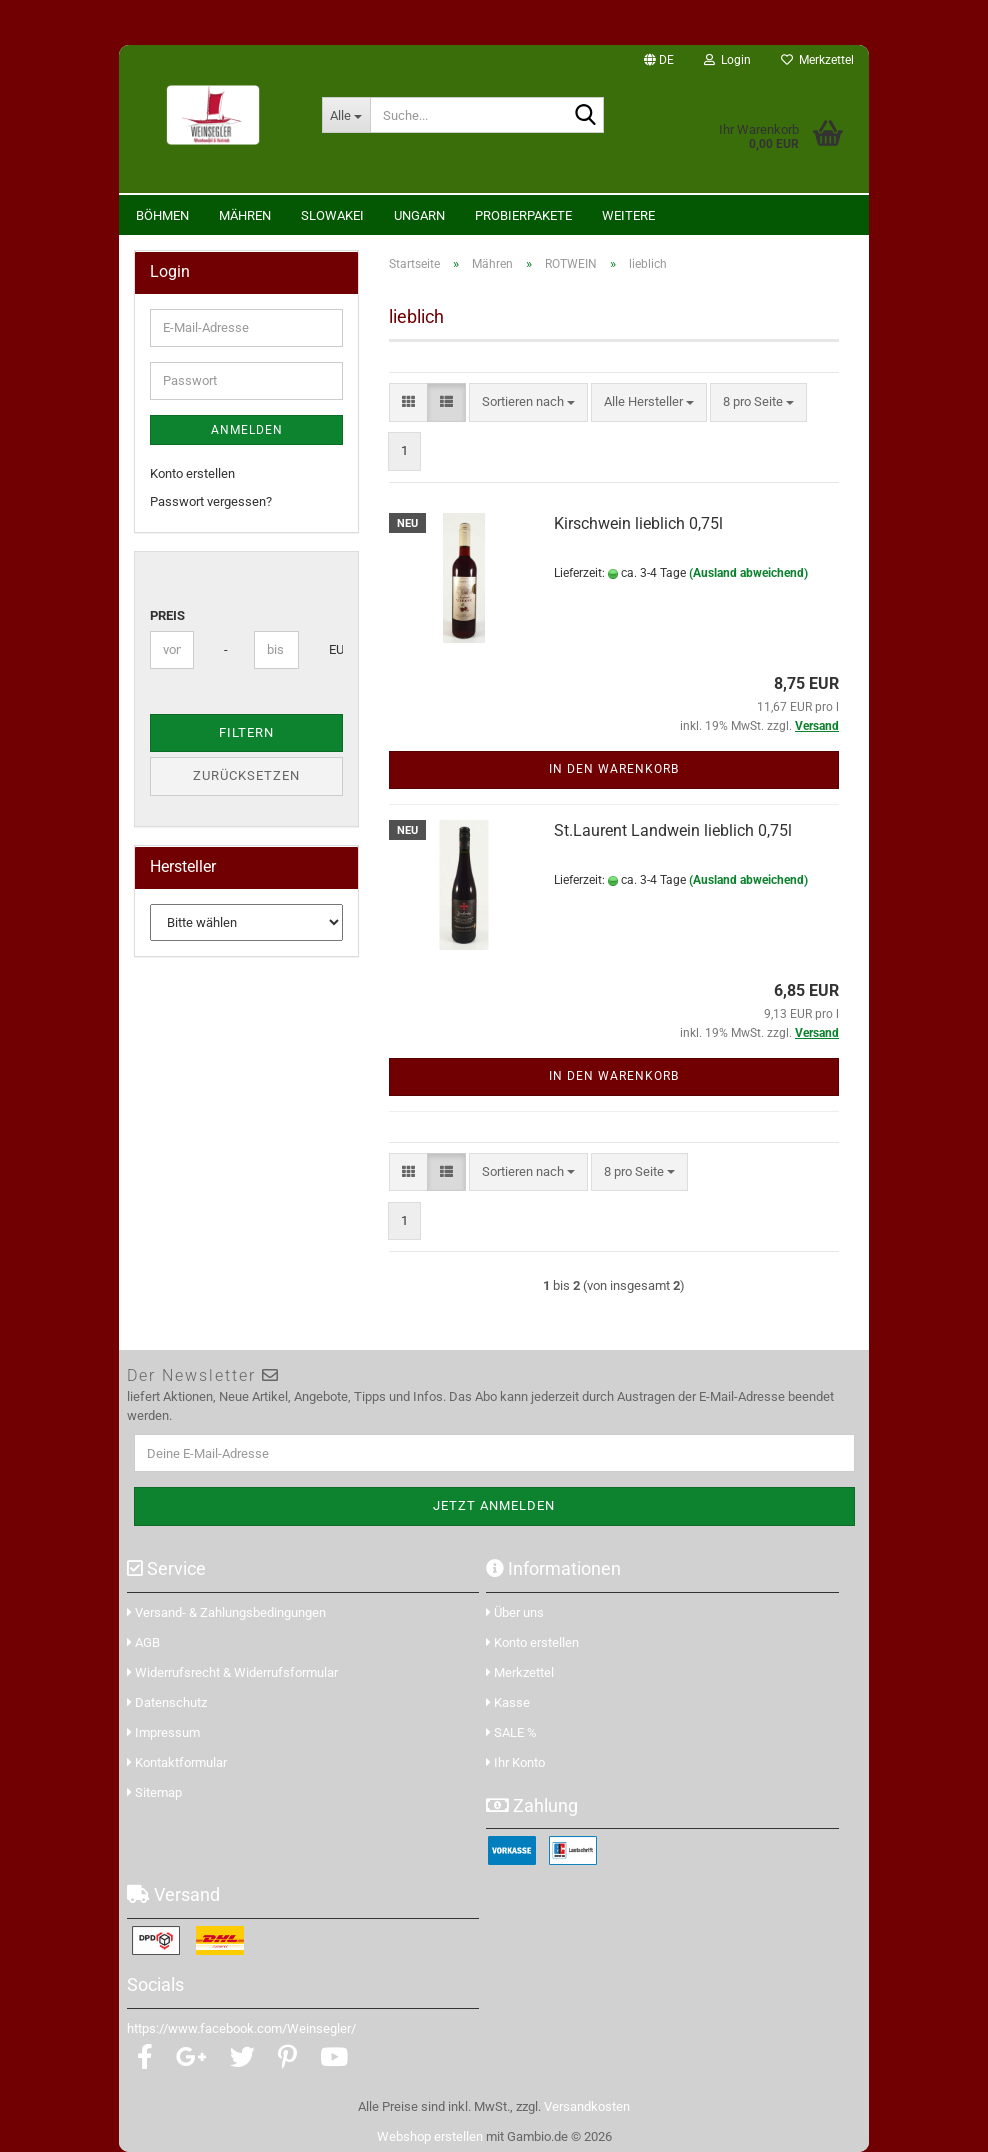 Image resolution: width=988 pixels, height=2152 pixels. I want to click on Kirschwein lieblich 0,75l, so click(638, 523).